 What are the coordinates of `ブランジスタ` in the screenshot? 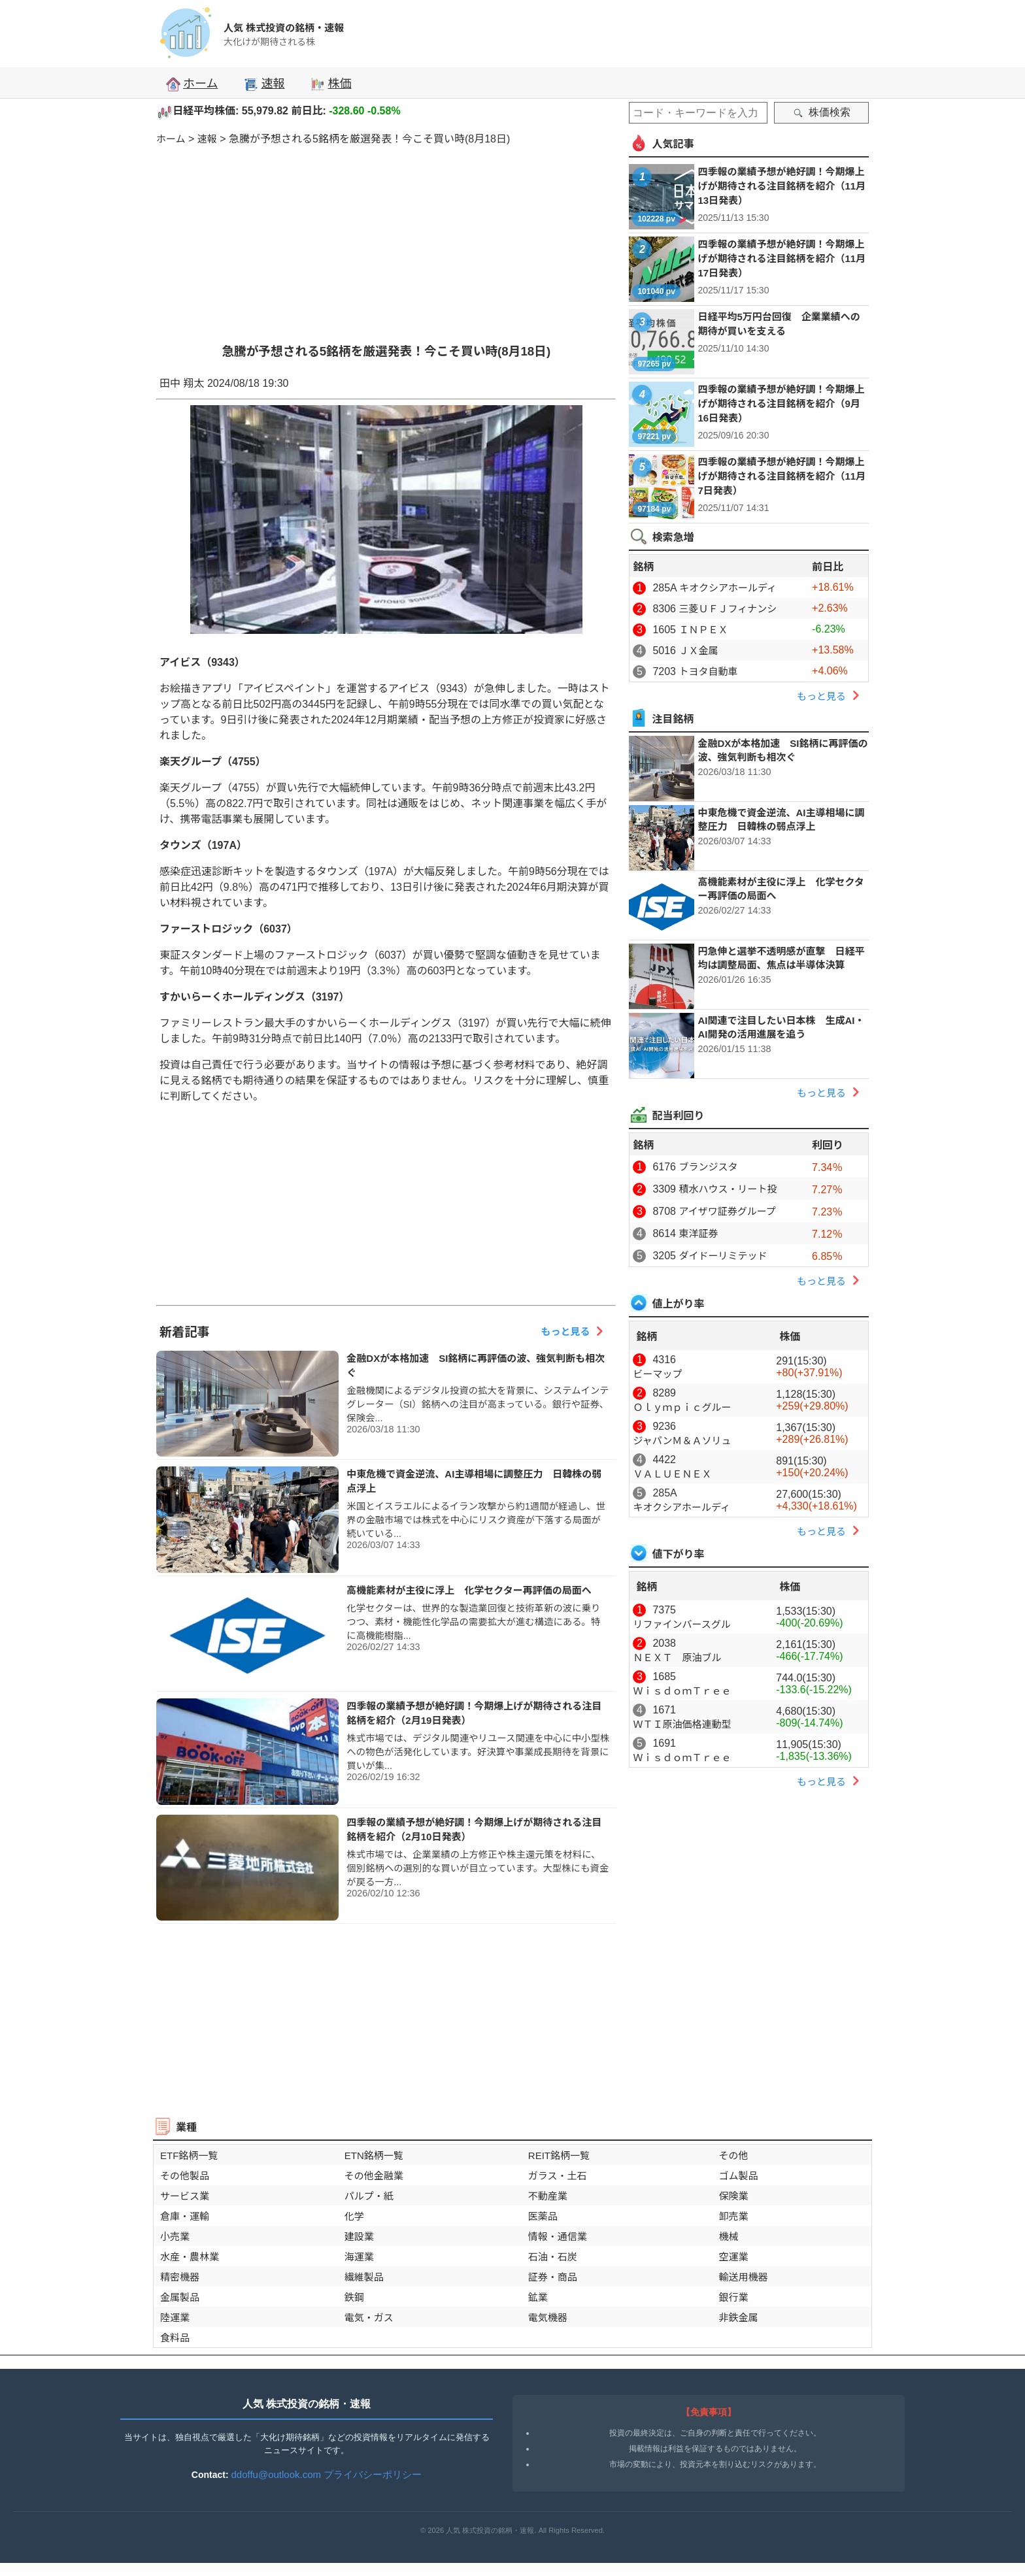 It's located at (708, 1166).